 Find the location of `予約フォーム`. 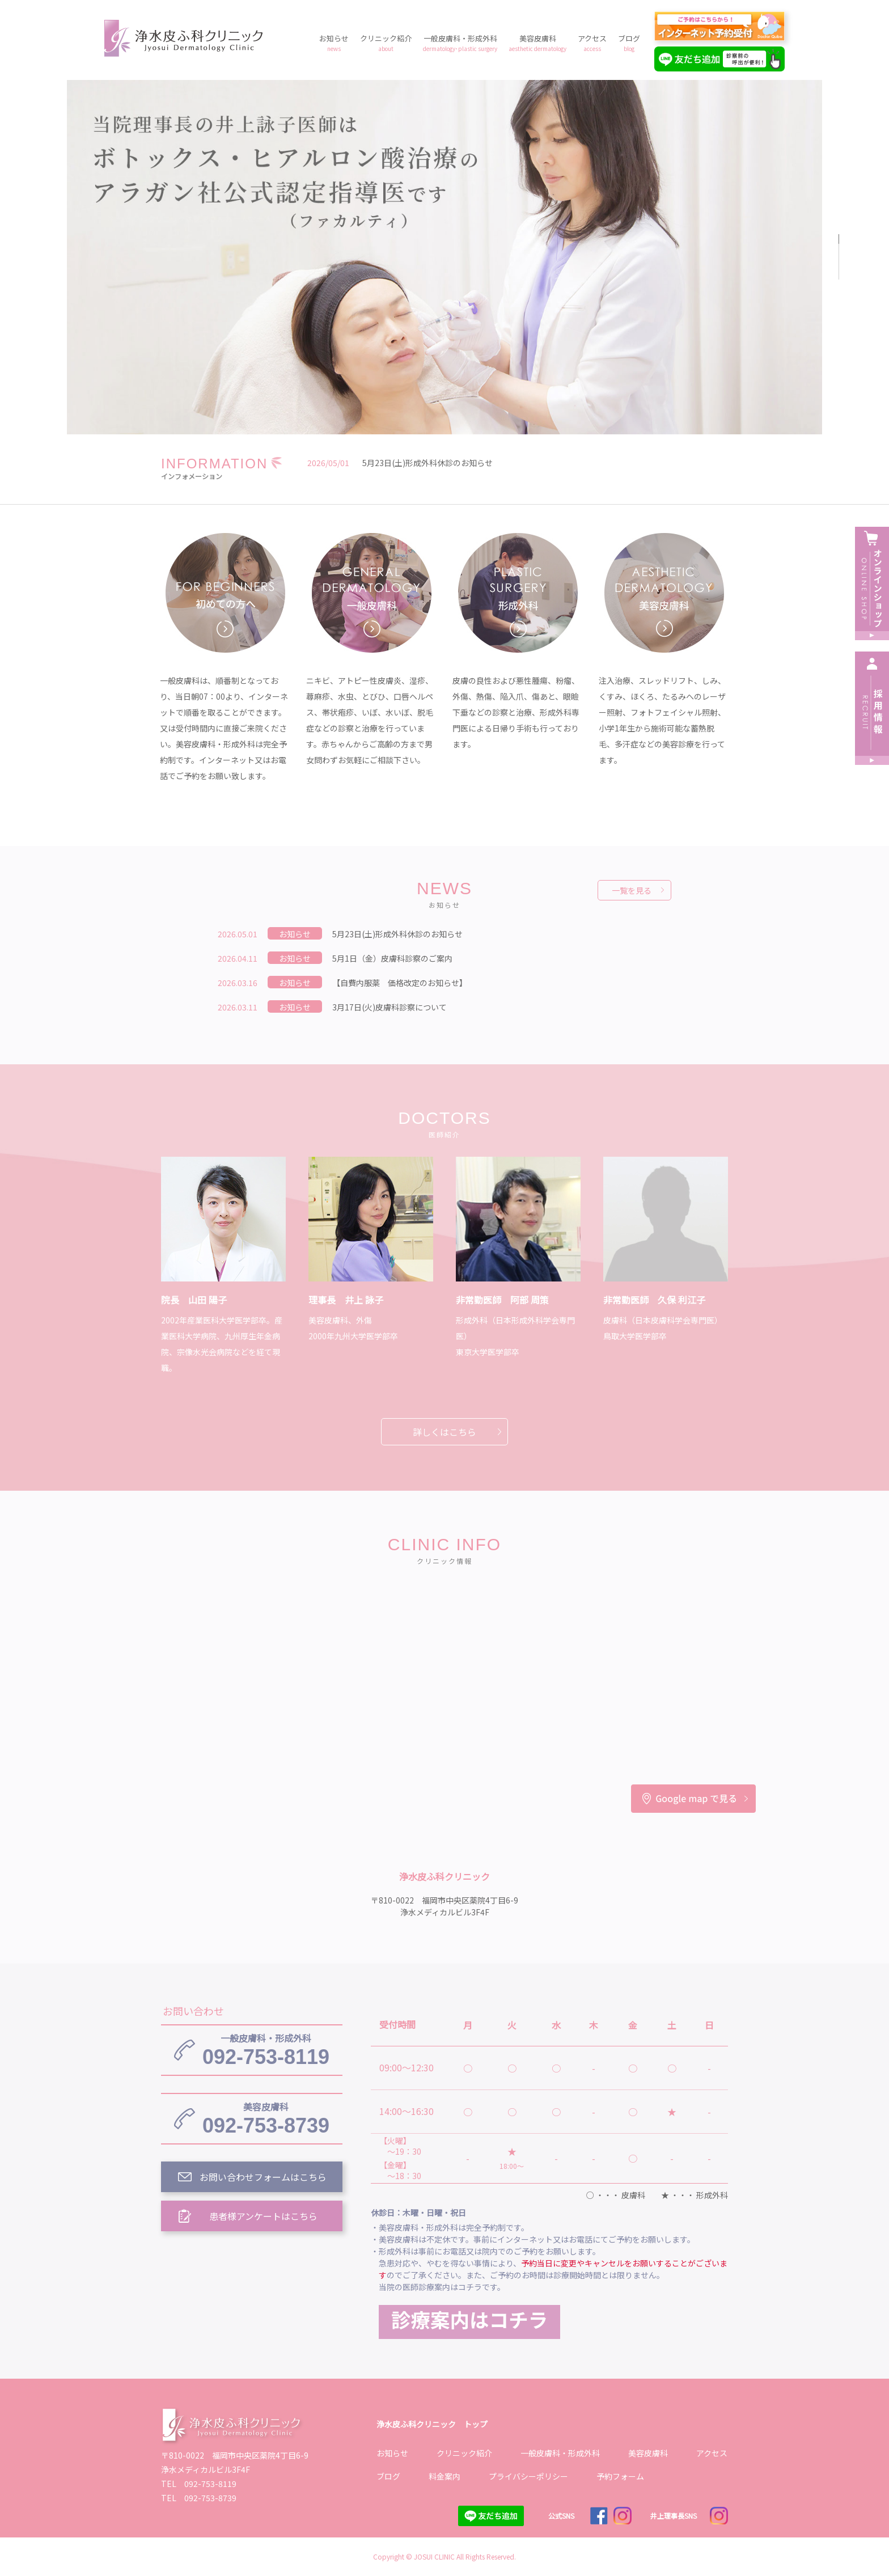

予約フォーム is located at coordinates (620, 2476).